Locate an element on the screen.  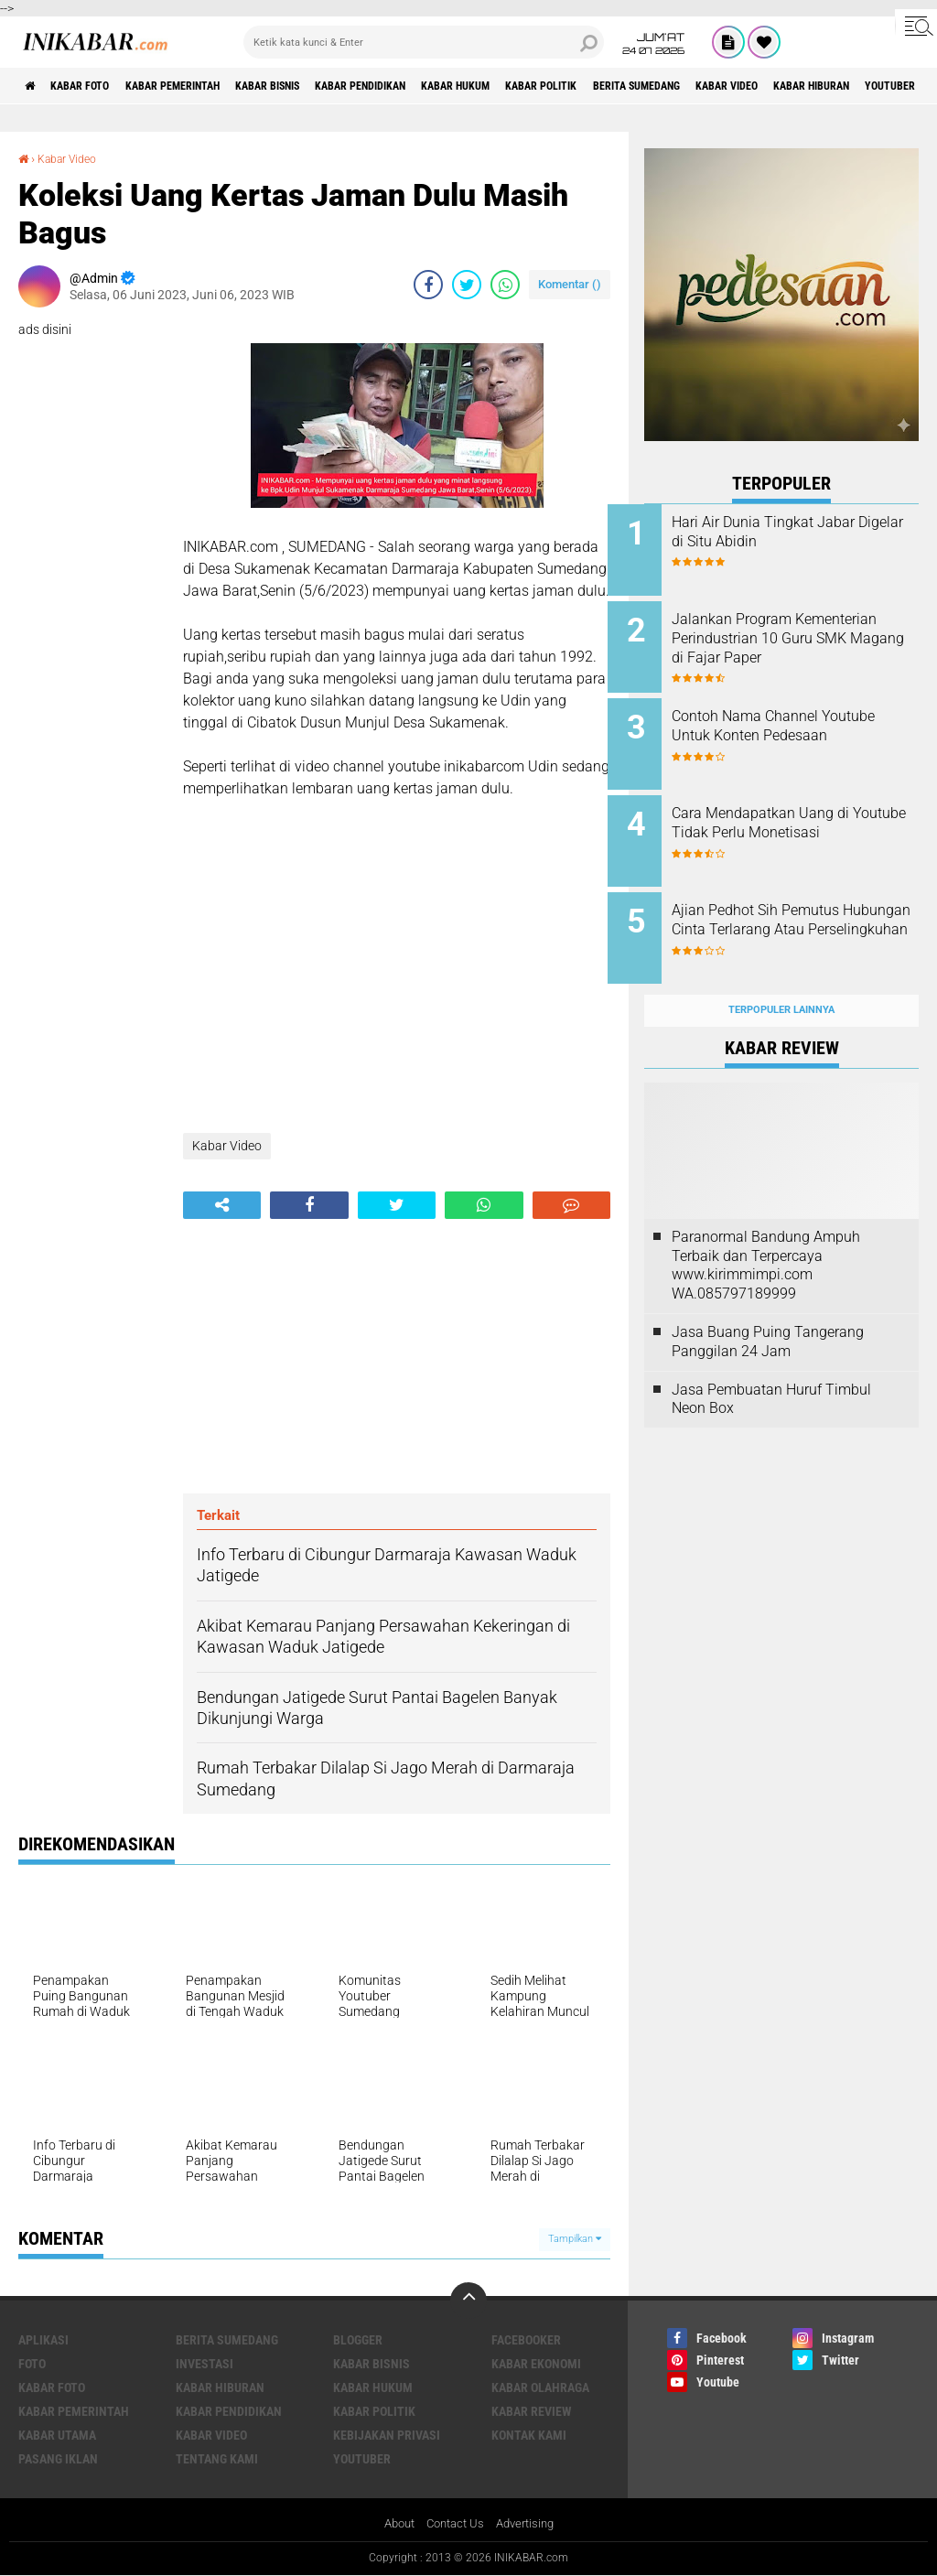
Pasang Iklan is located at coordinates (58, 2458).